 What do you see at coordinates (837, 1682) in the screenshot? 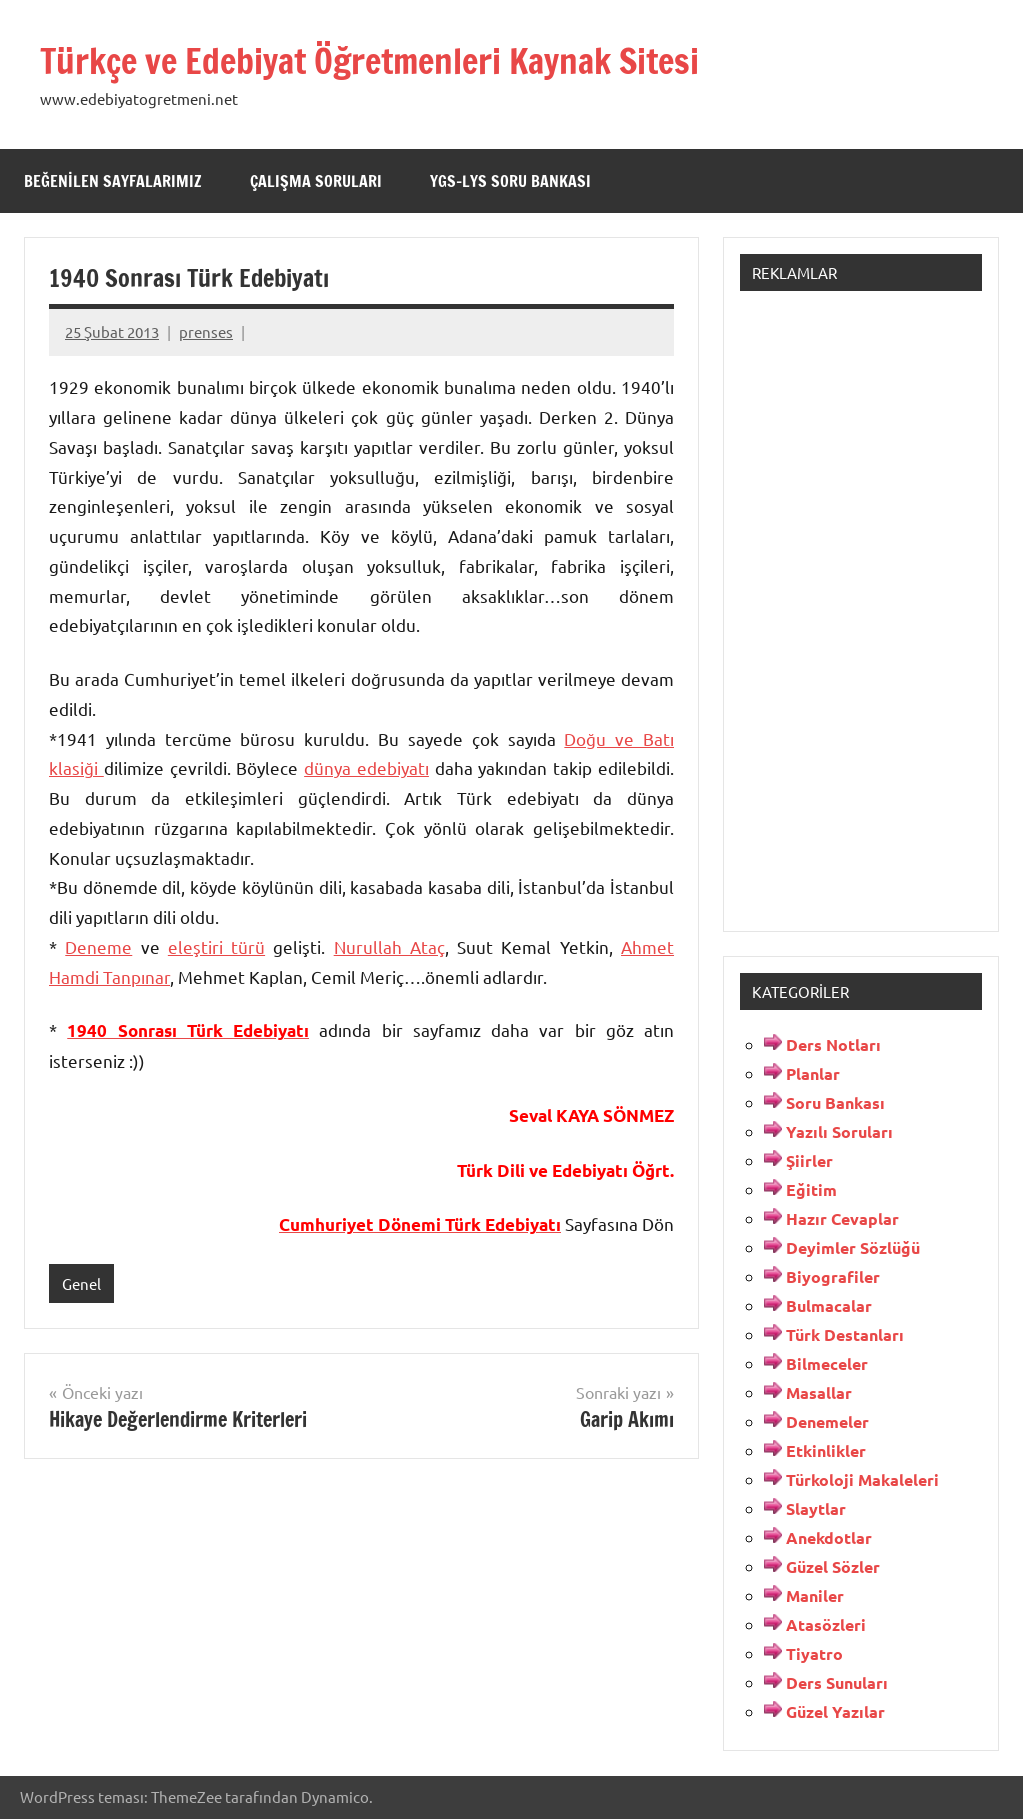
I see `Ders Sunuları` at bounding box center [837, 1682].